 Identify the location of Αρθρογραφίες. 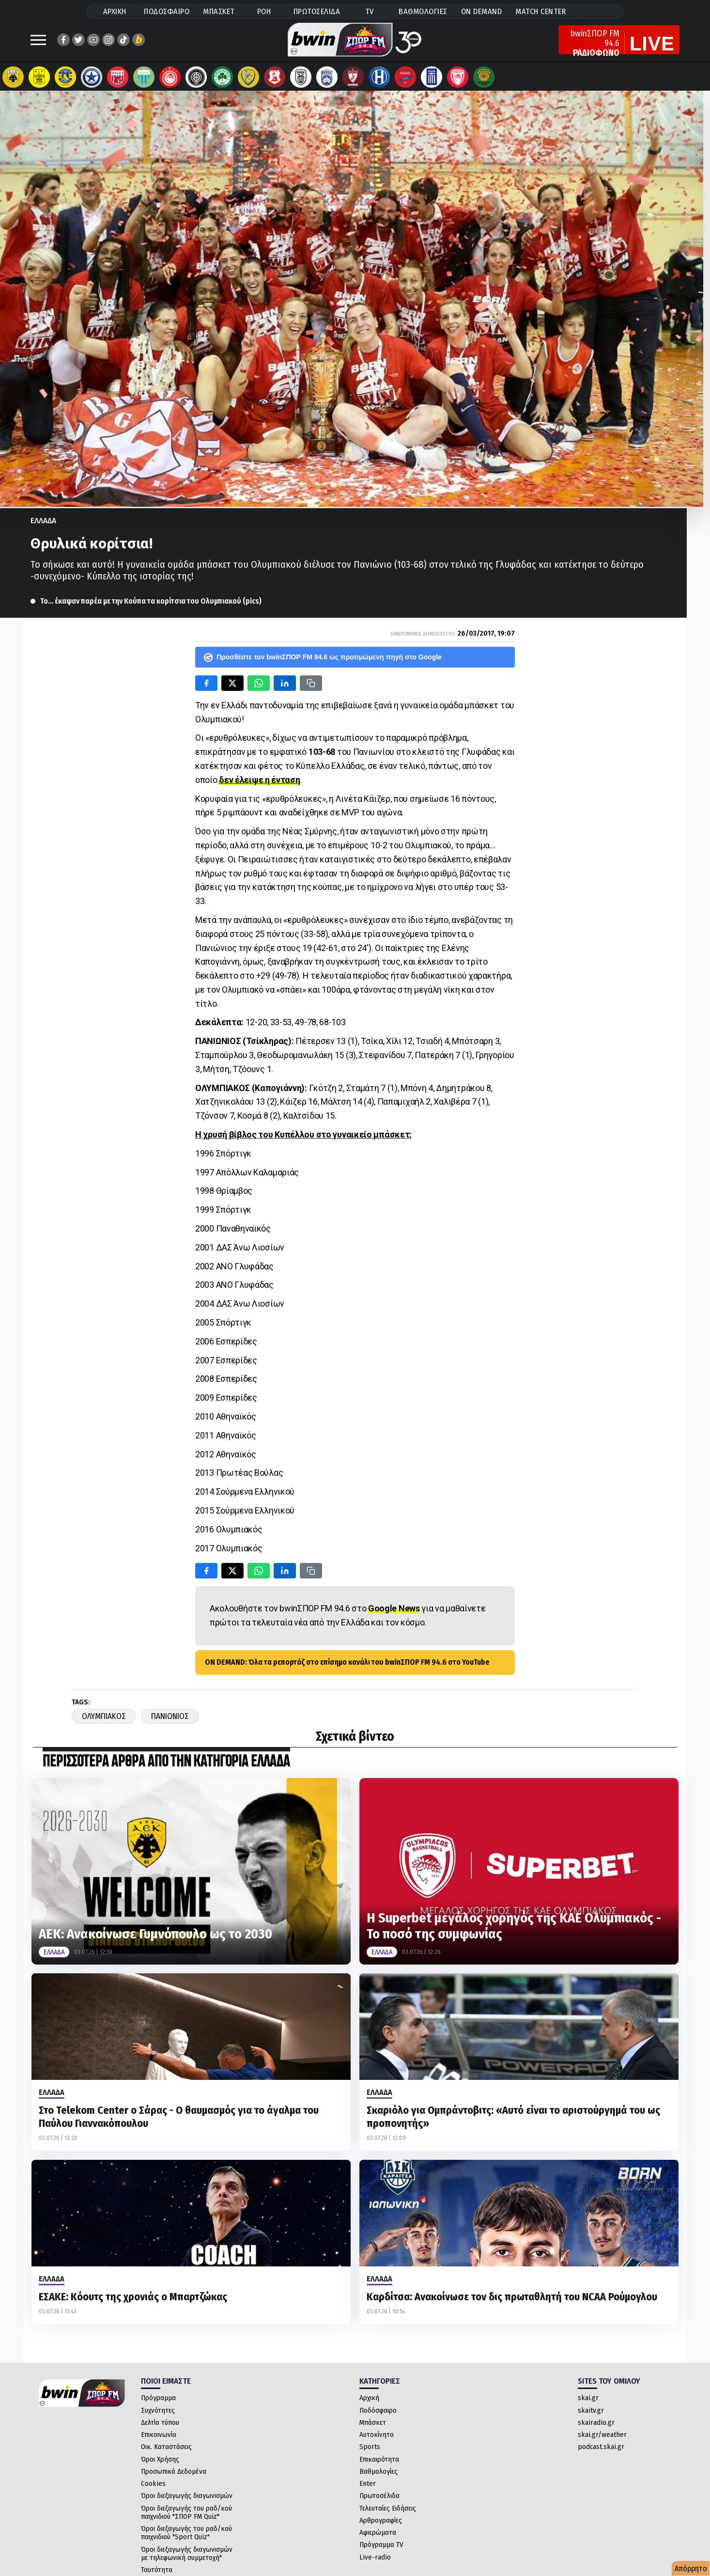
(380, 2525).